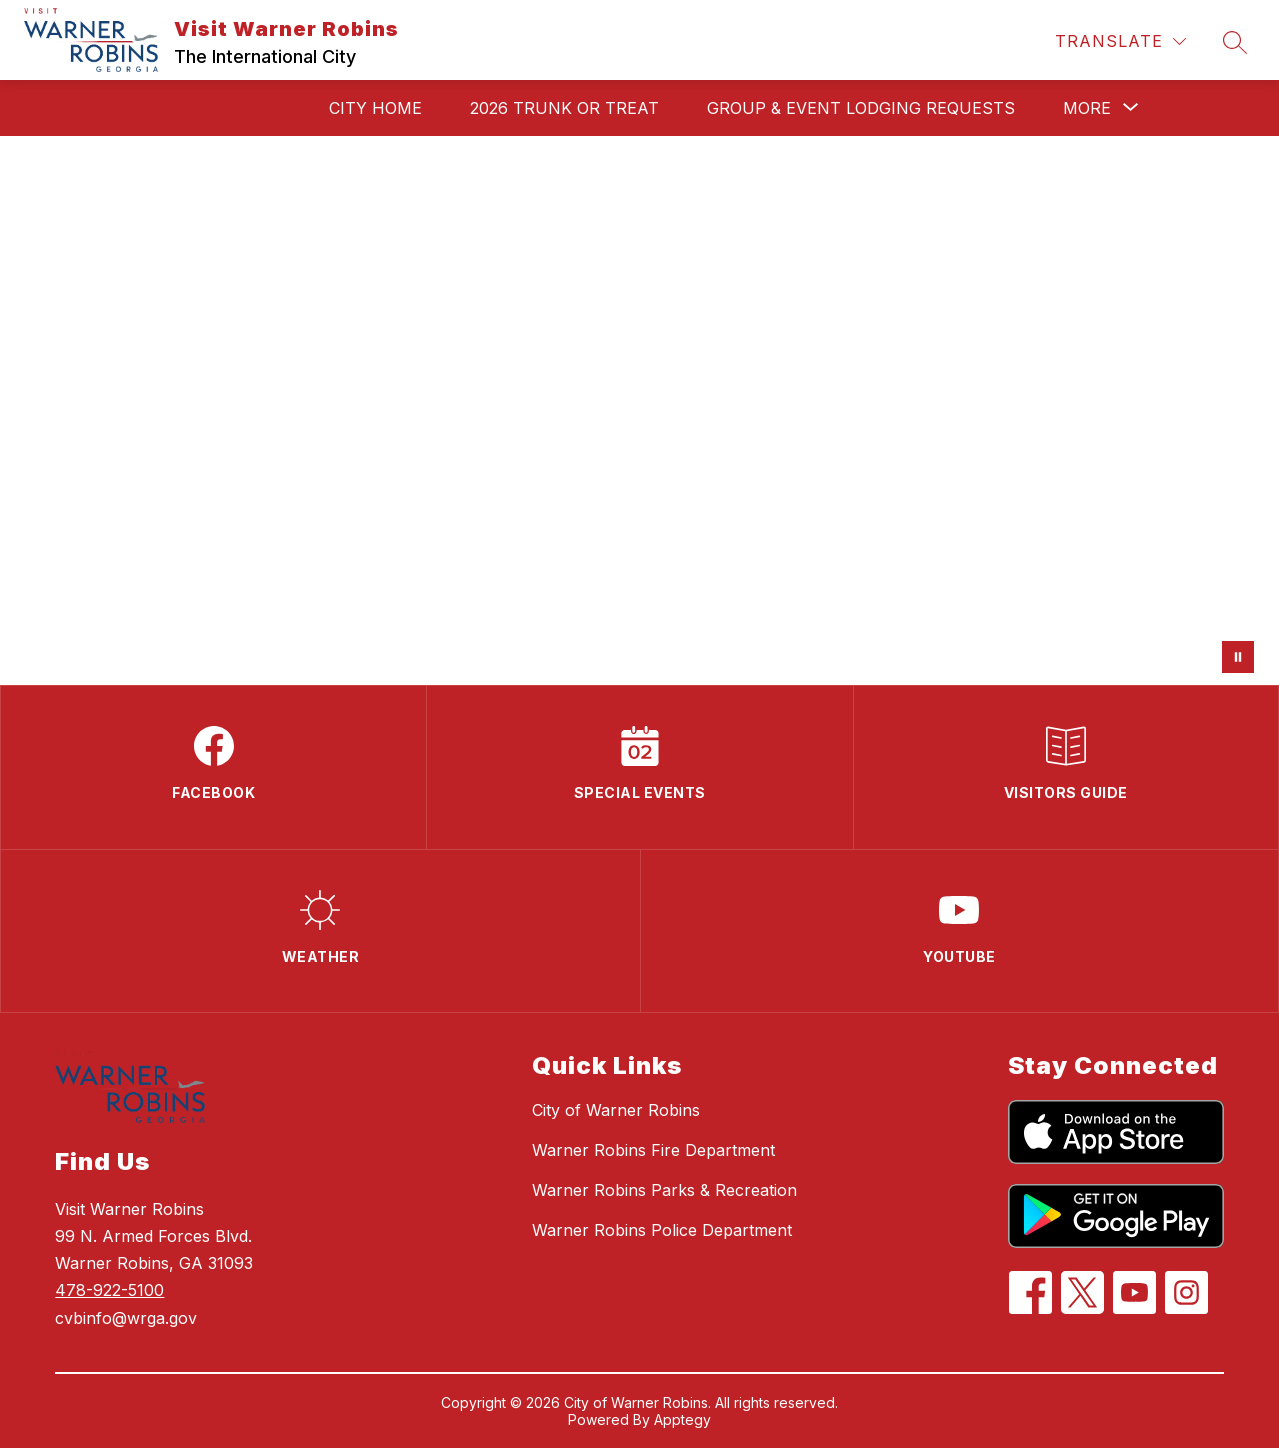  Describe the element at coordinates (375, 108) in the screenshot. I see `City Home` at that location.